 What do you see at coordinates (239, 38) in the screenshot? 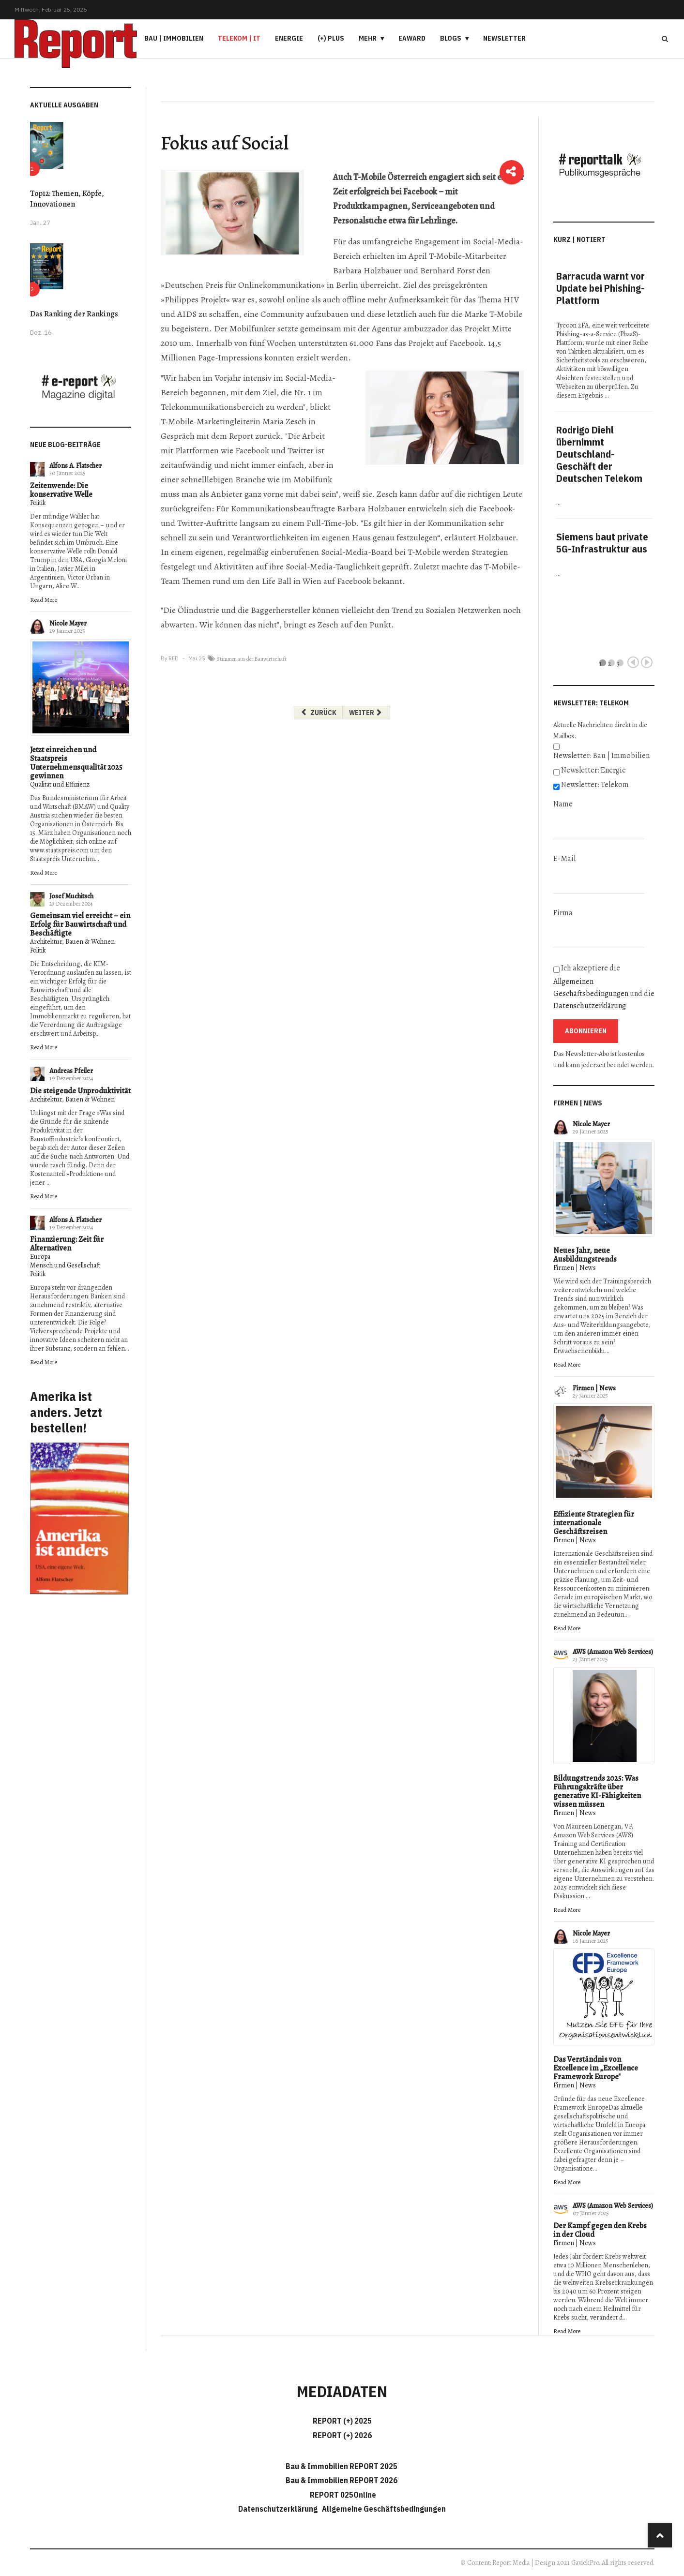
I see `Telekom | IT` at bounding box center [239, 38].